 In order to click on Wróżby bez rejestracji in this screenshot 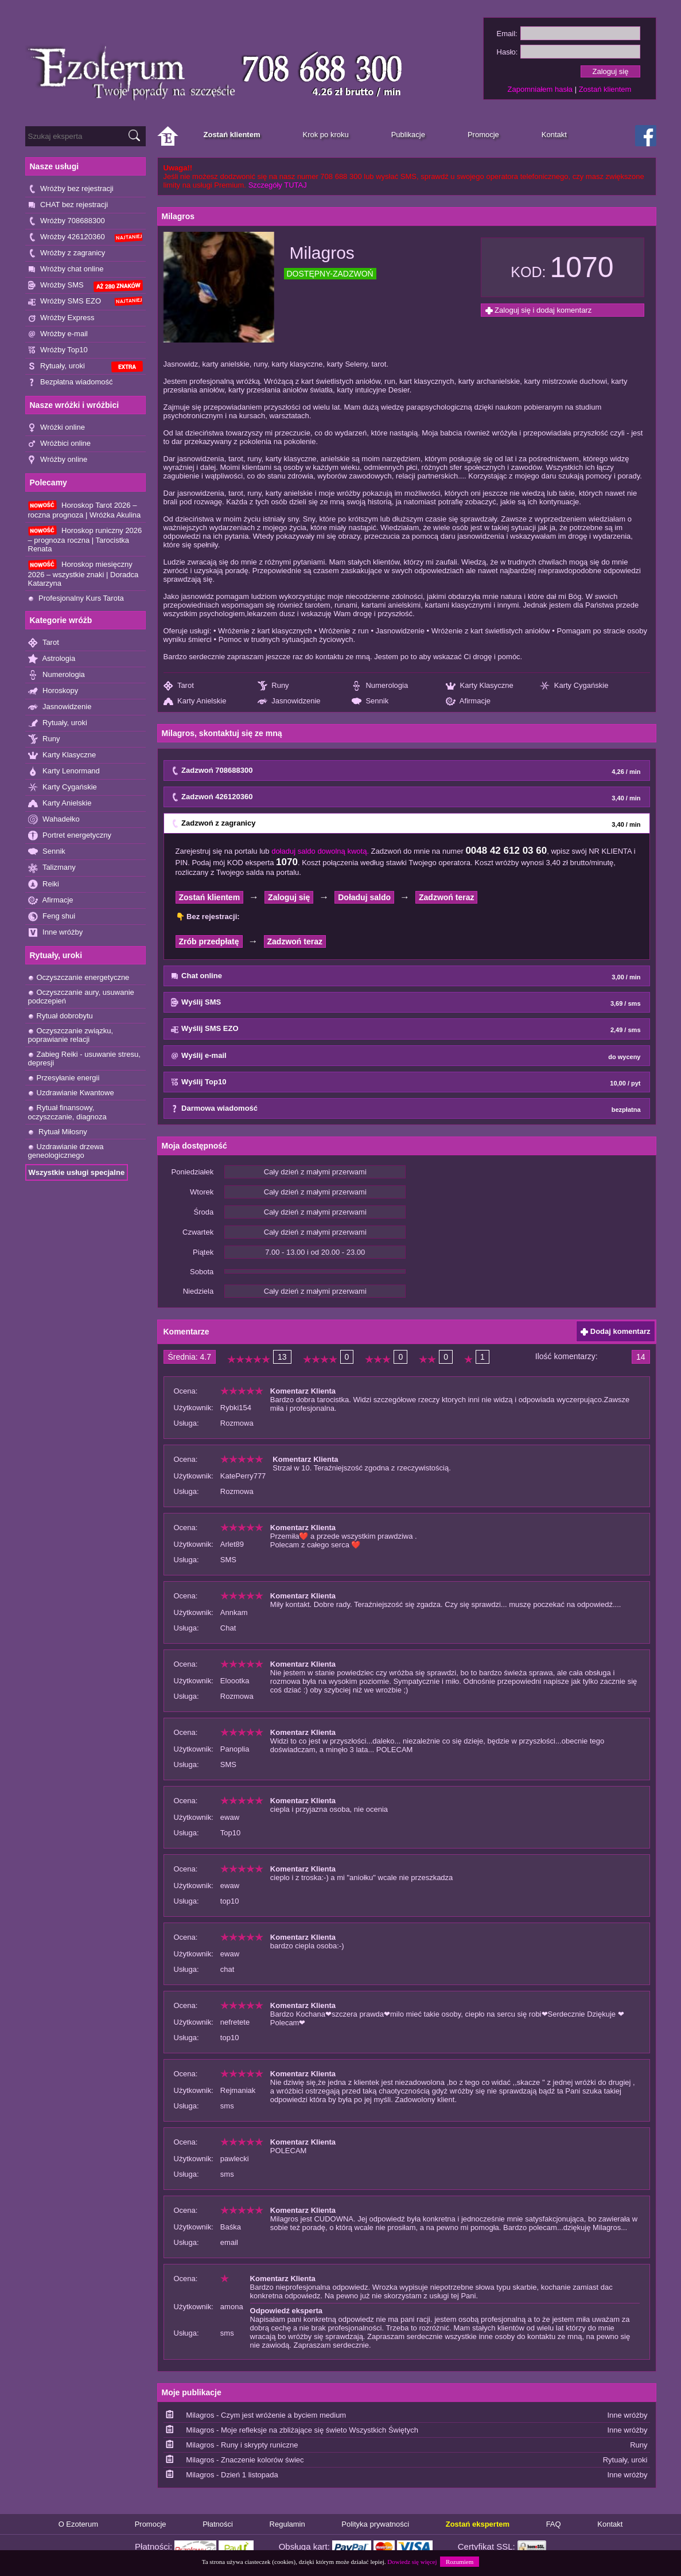, I will do `click(71, 189)`.